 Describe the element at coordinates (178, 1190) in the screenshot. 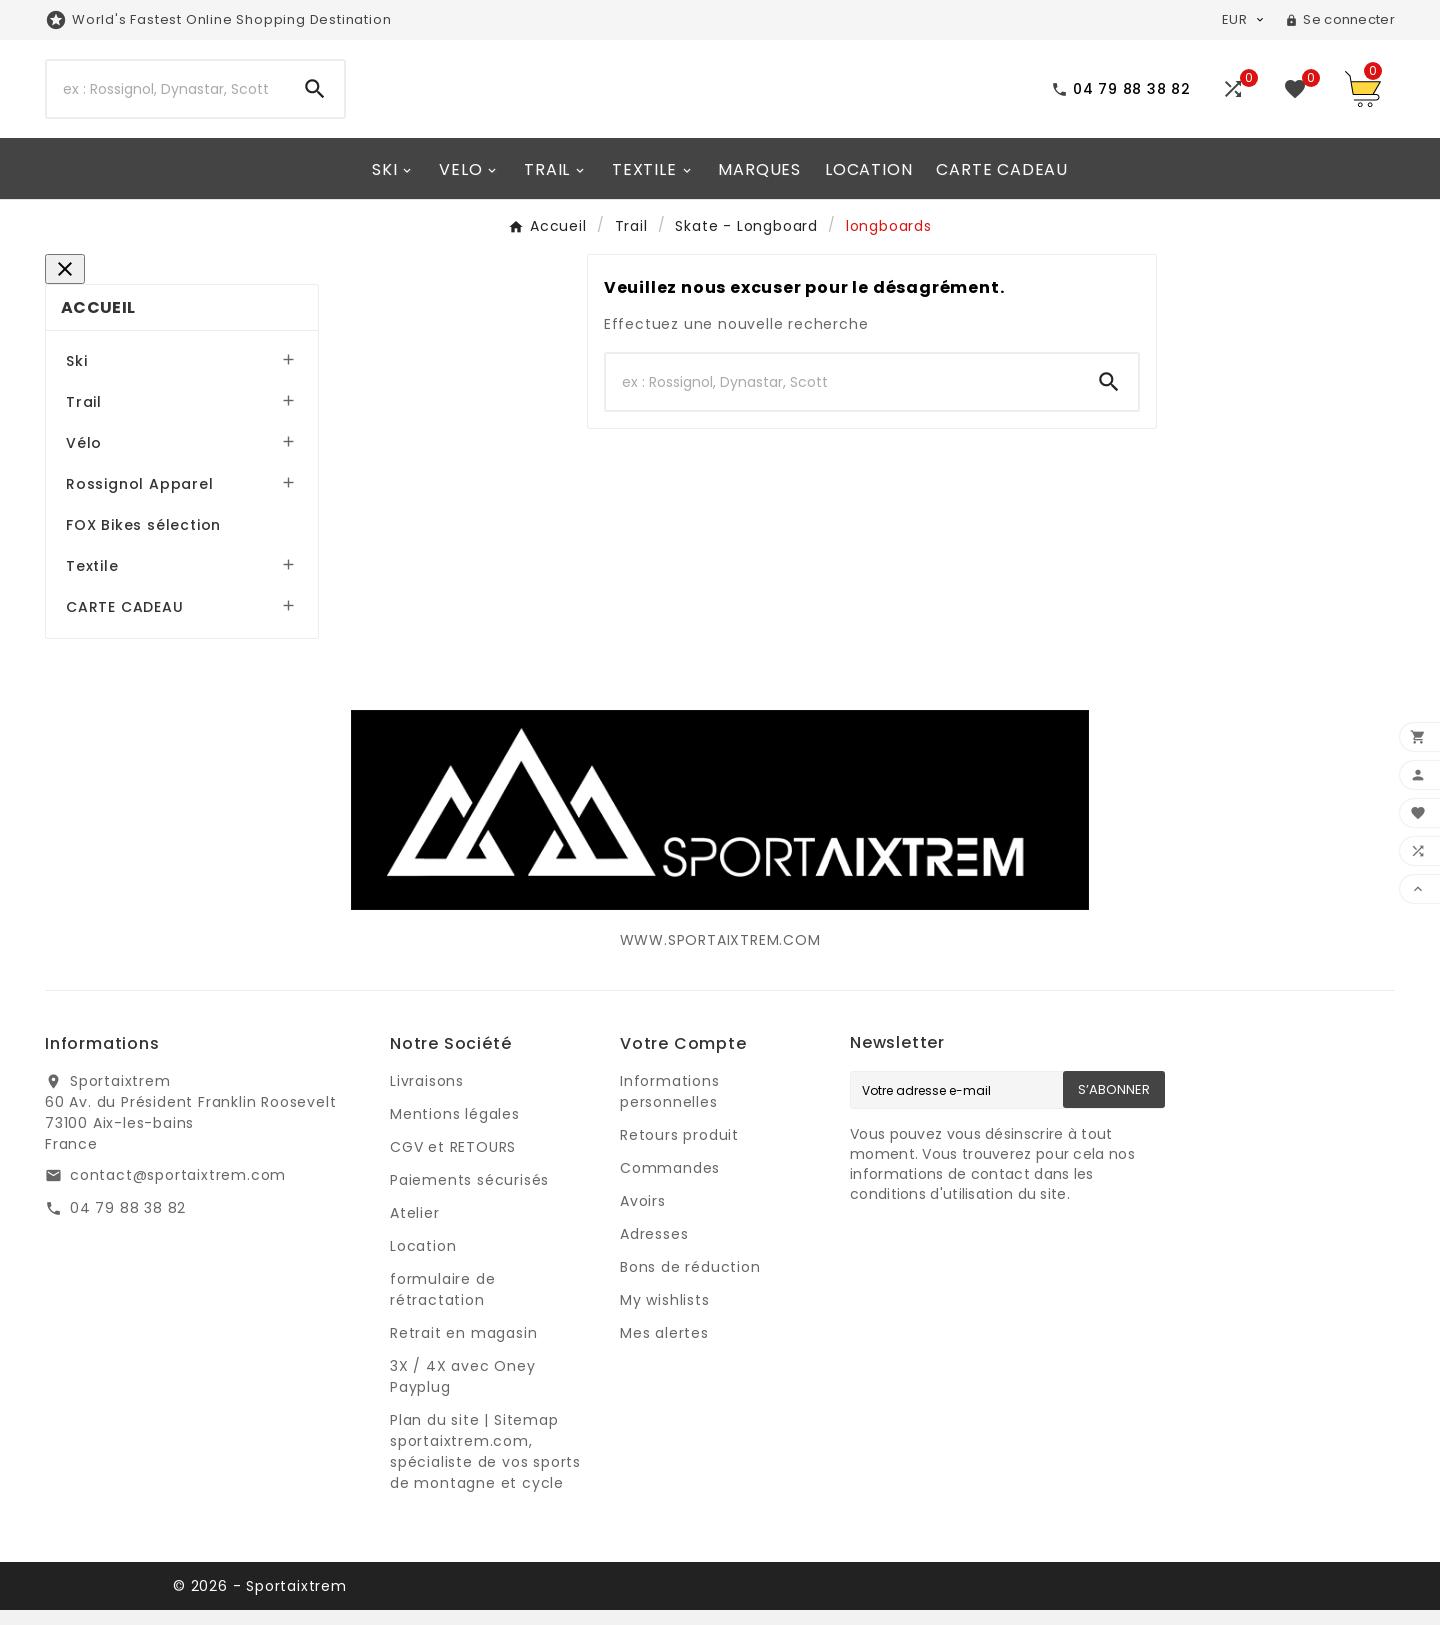

I see `contact@sportaixtrem.com` at that location.